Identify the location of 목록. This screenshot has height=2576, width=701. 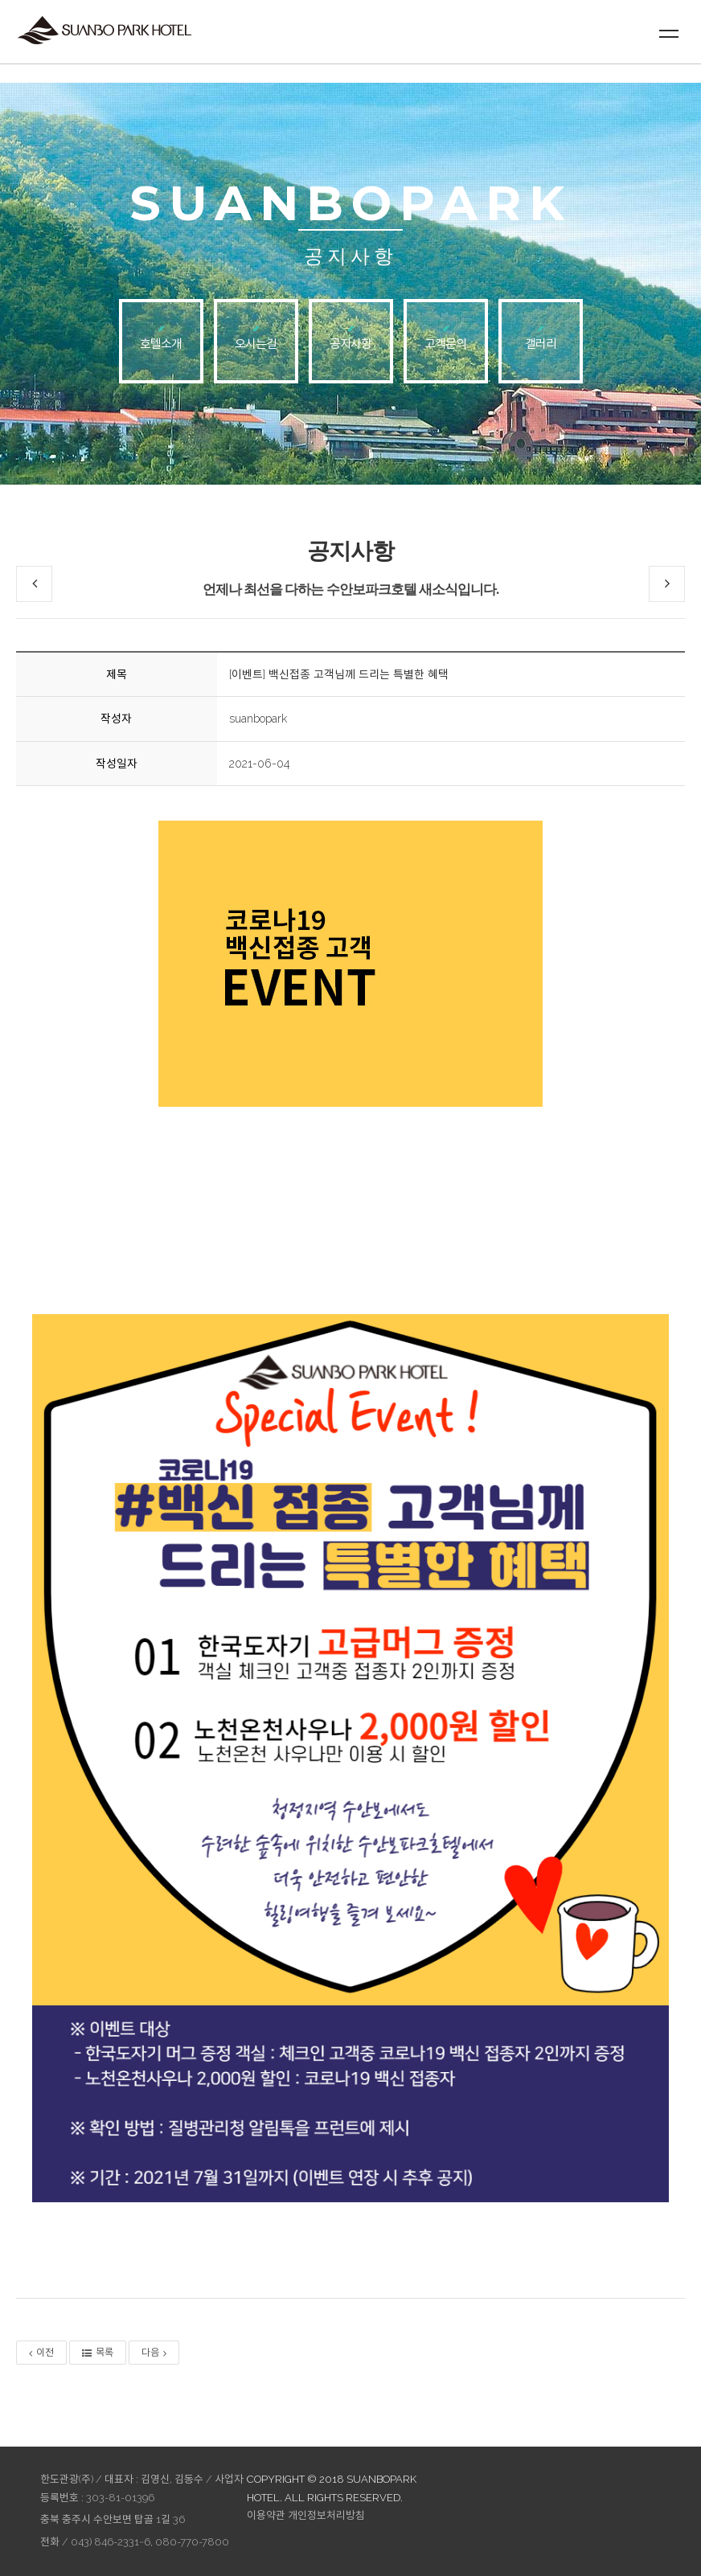
(97, 2352).